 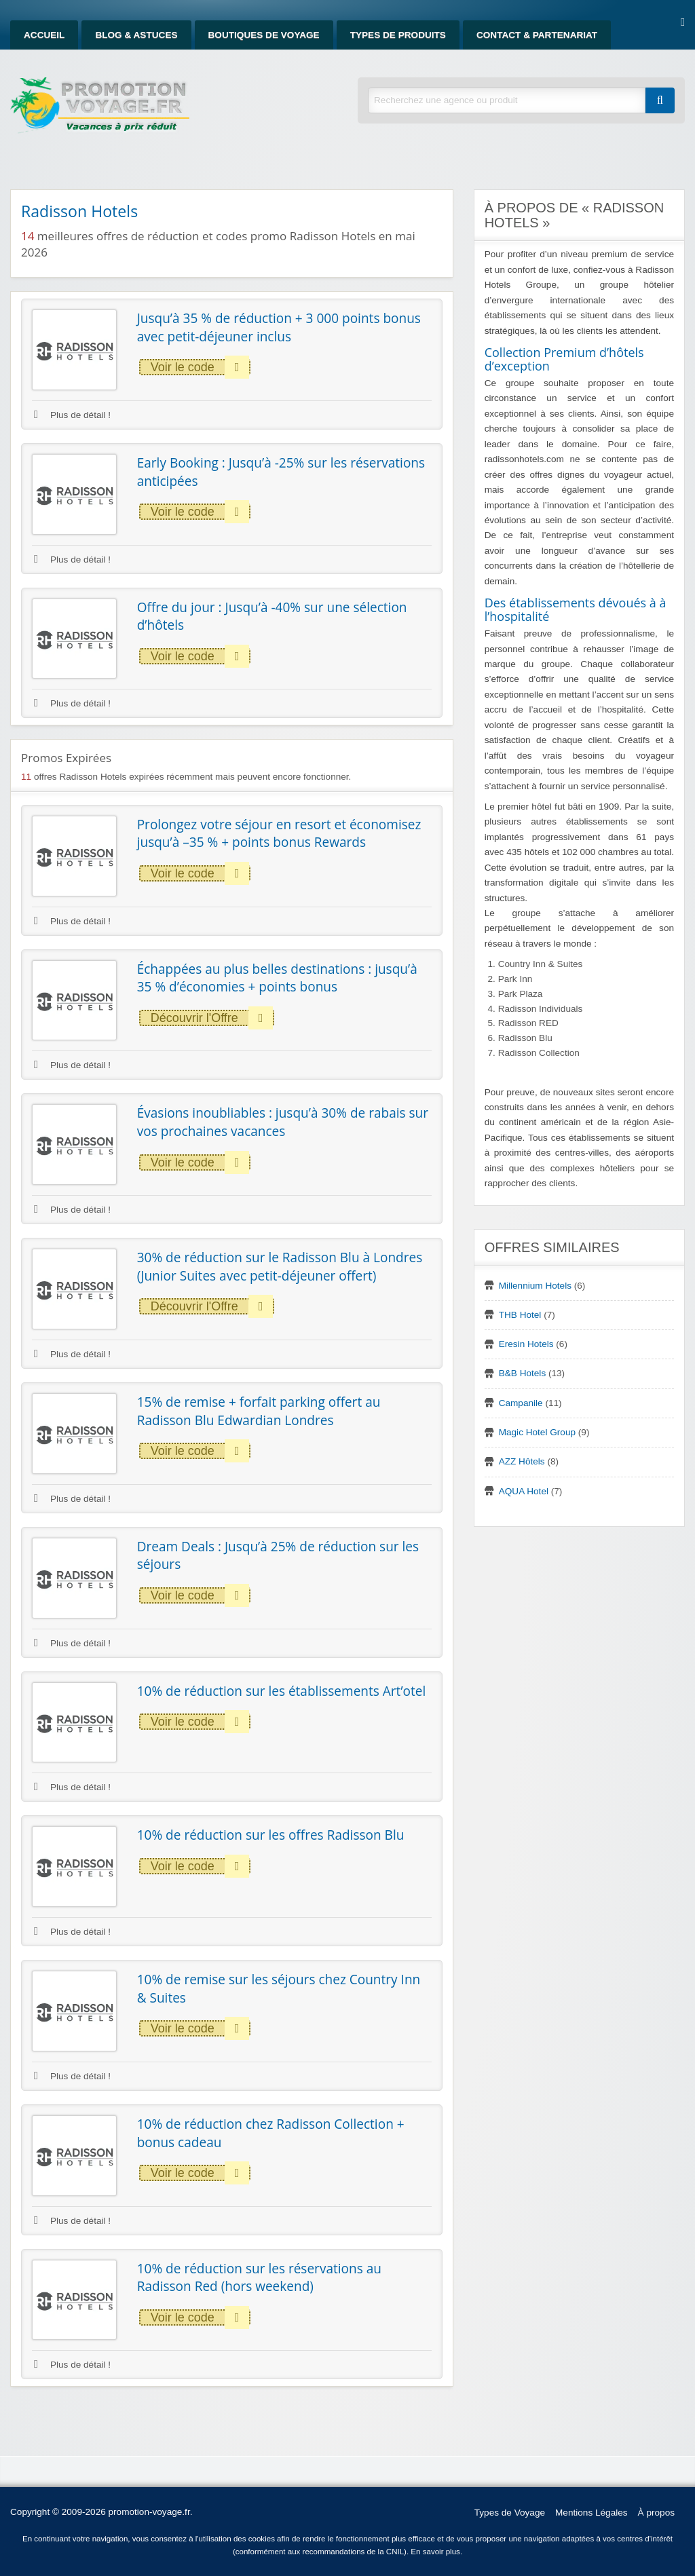 I want to click on Millennium Hotels, so click(x=535, y=1286).